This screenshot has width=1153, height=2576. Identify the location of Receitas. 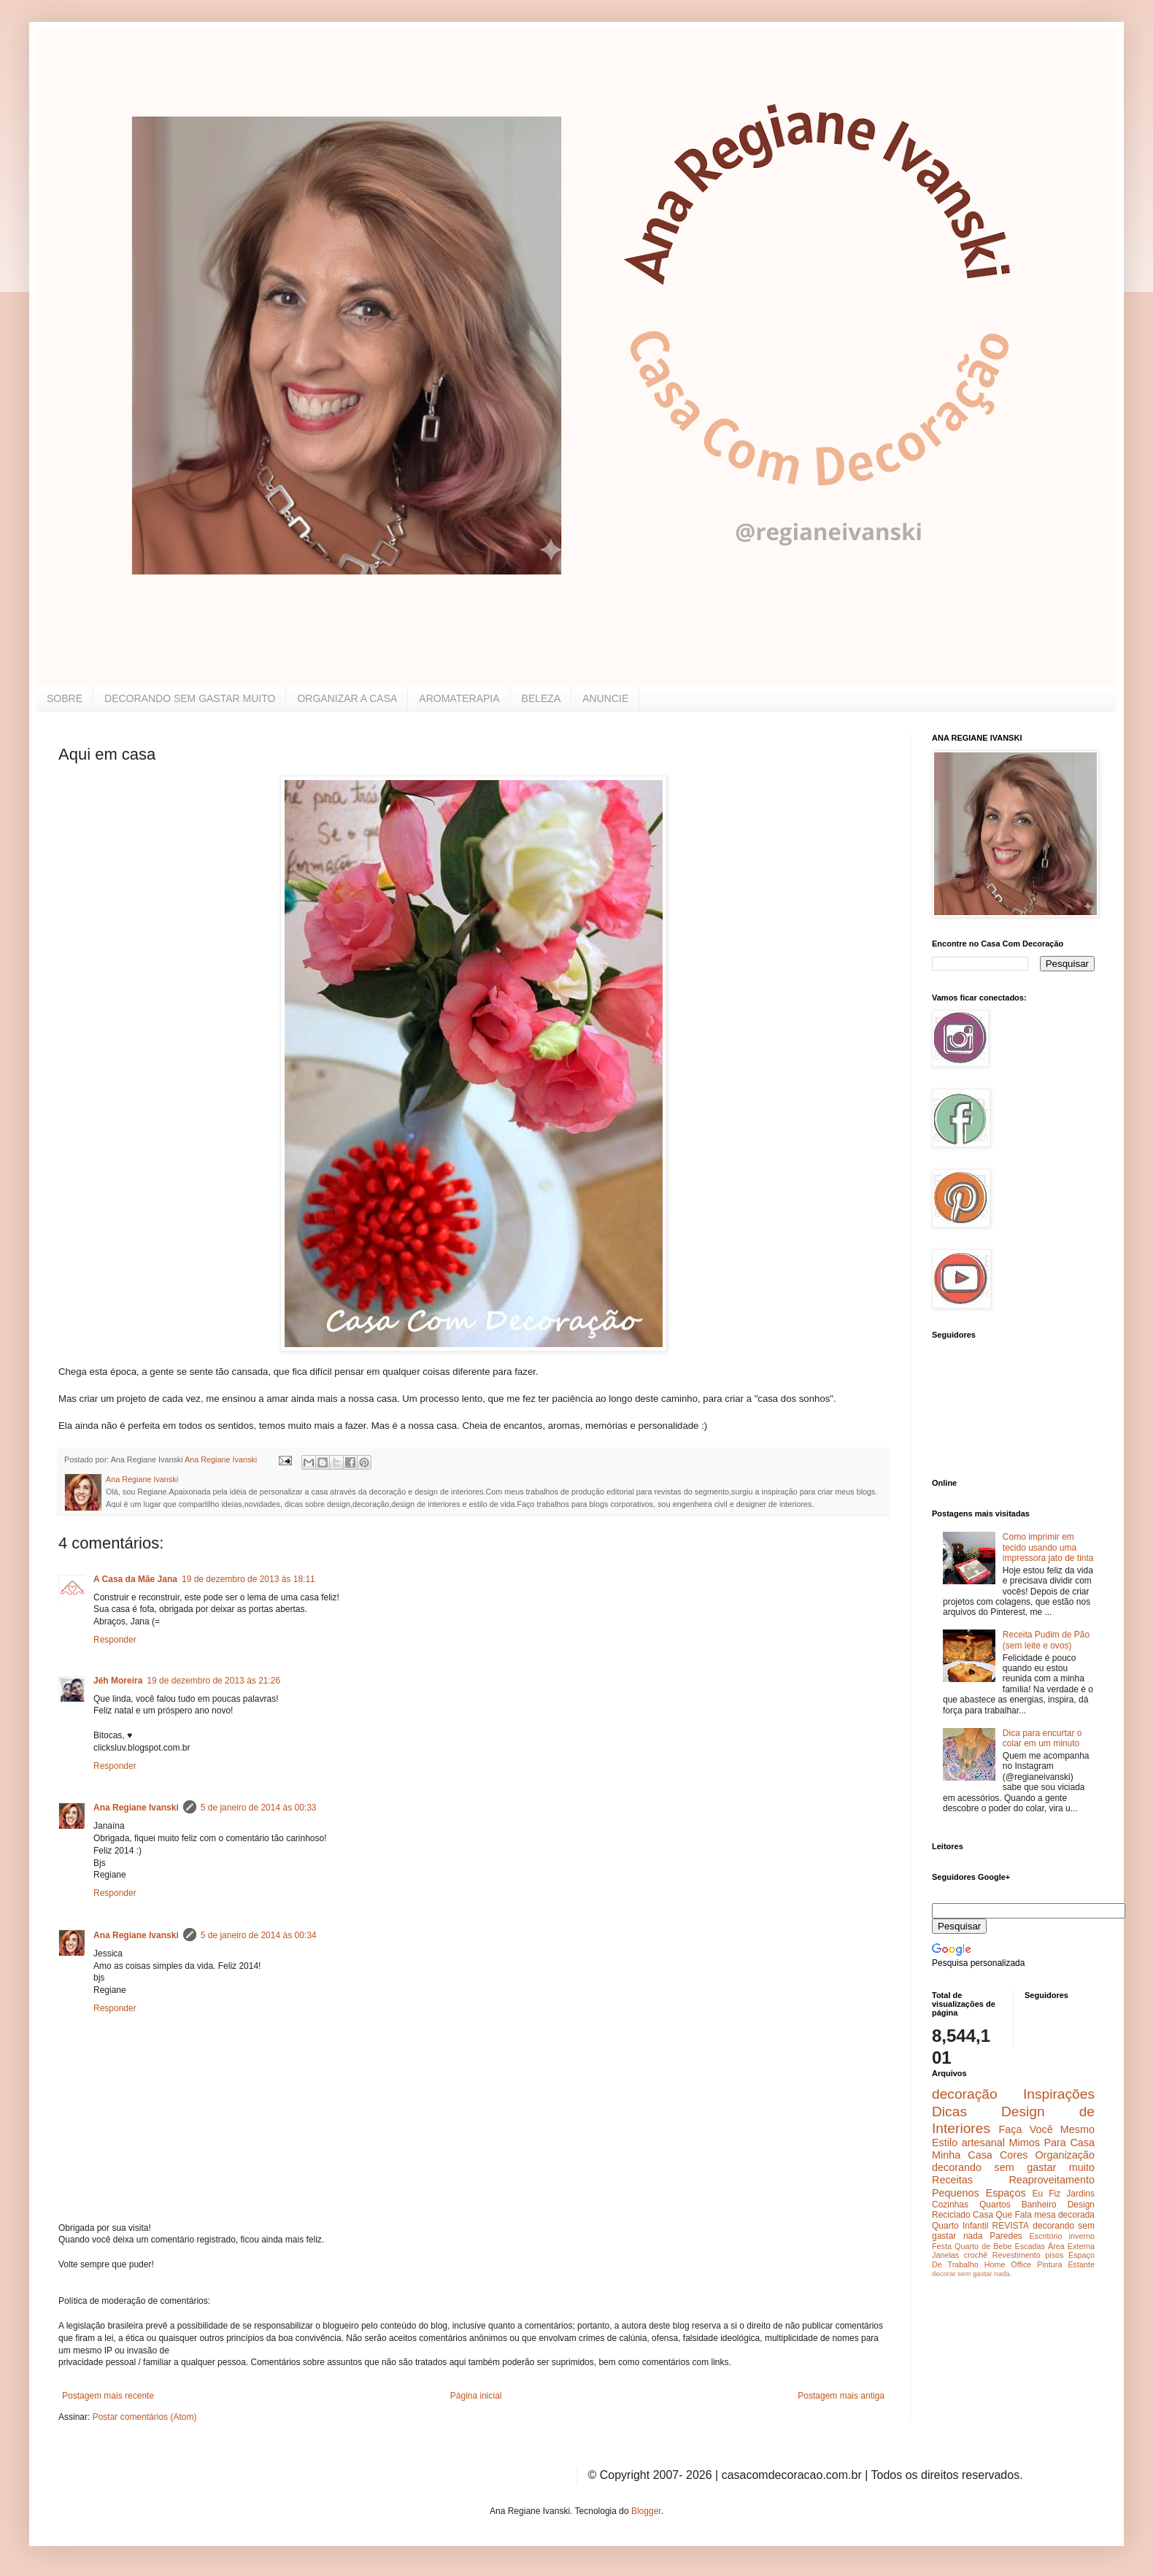
(952, 2180).